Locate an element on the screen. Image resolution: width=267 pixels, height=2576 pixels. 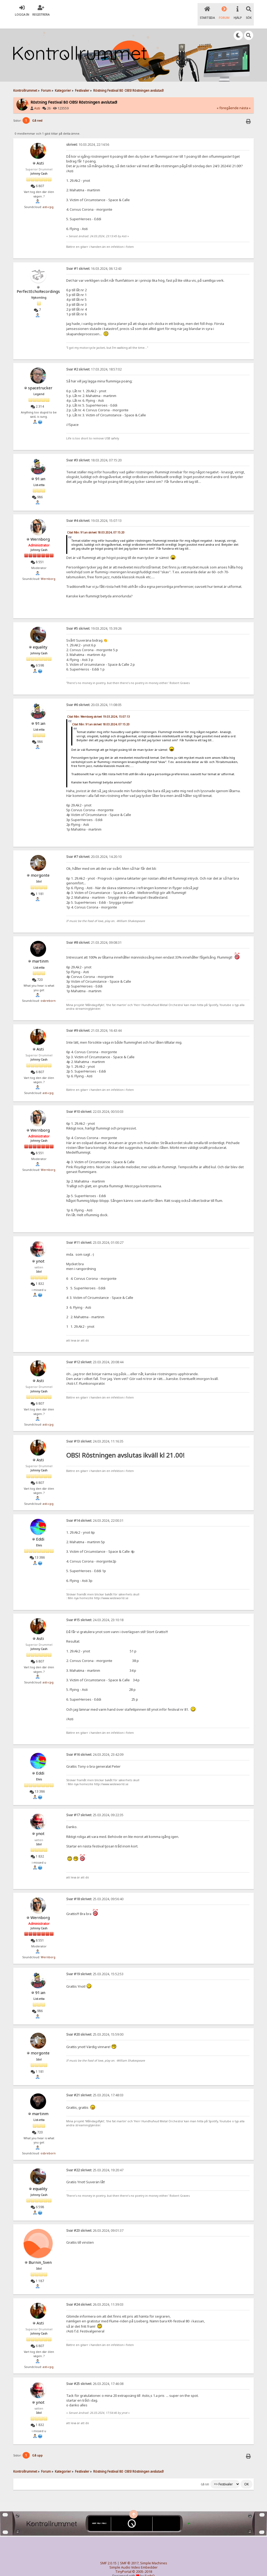
19.03.2024, 15:07:13 is located at coordinates (94, 511).